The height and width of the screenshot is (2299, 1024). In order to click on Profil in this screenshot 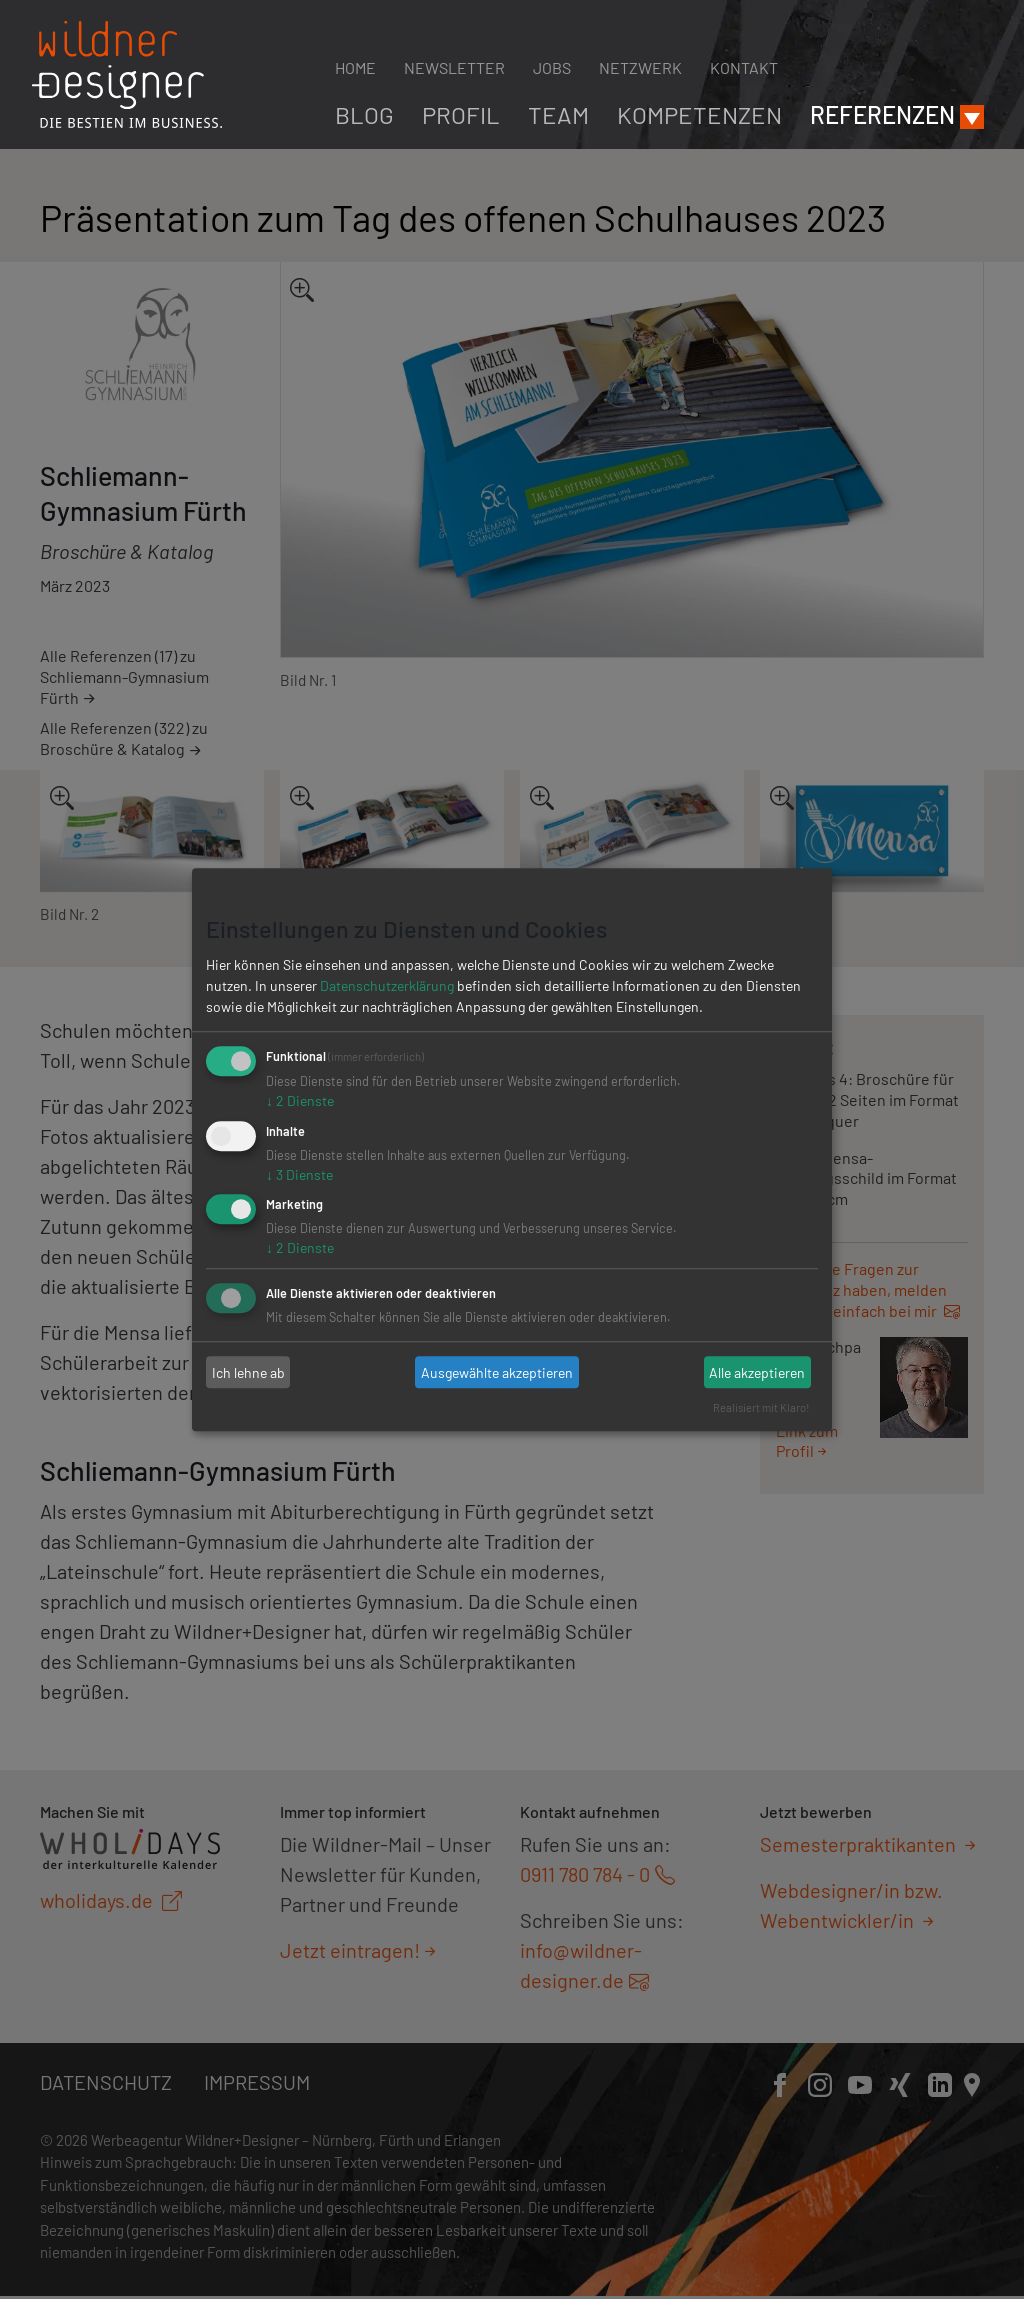, I will do `click(461, 114)`.